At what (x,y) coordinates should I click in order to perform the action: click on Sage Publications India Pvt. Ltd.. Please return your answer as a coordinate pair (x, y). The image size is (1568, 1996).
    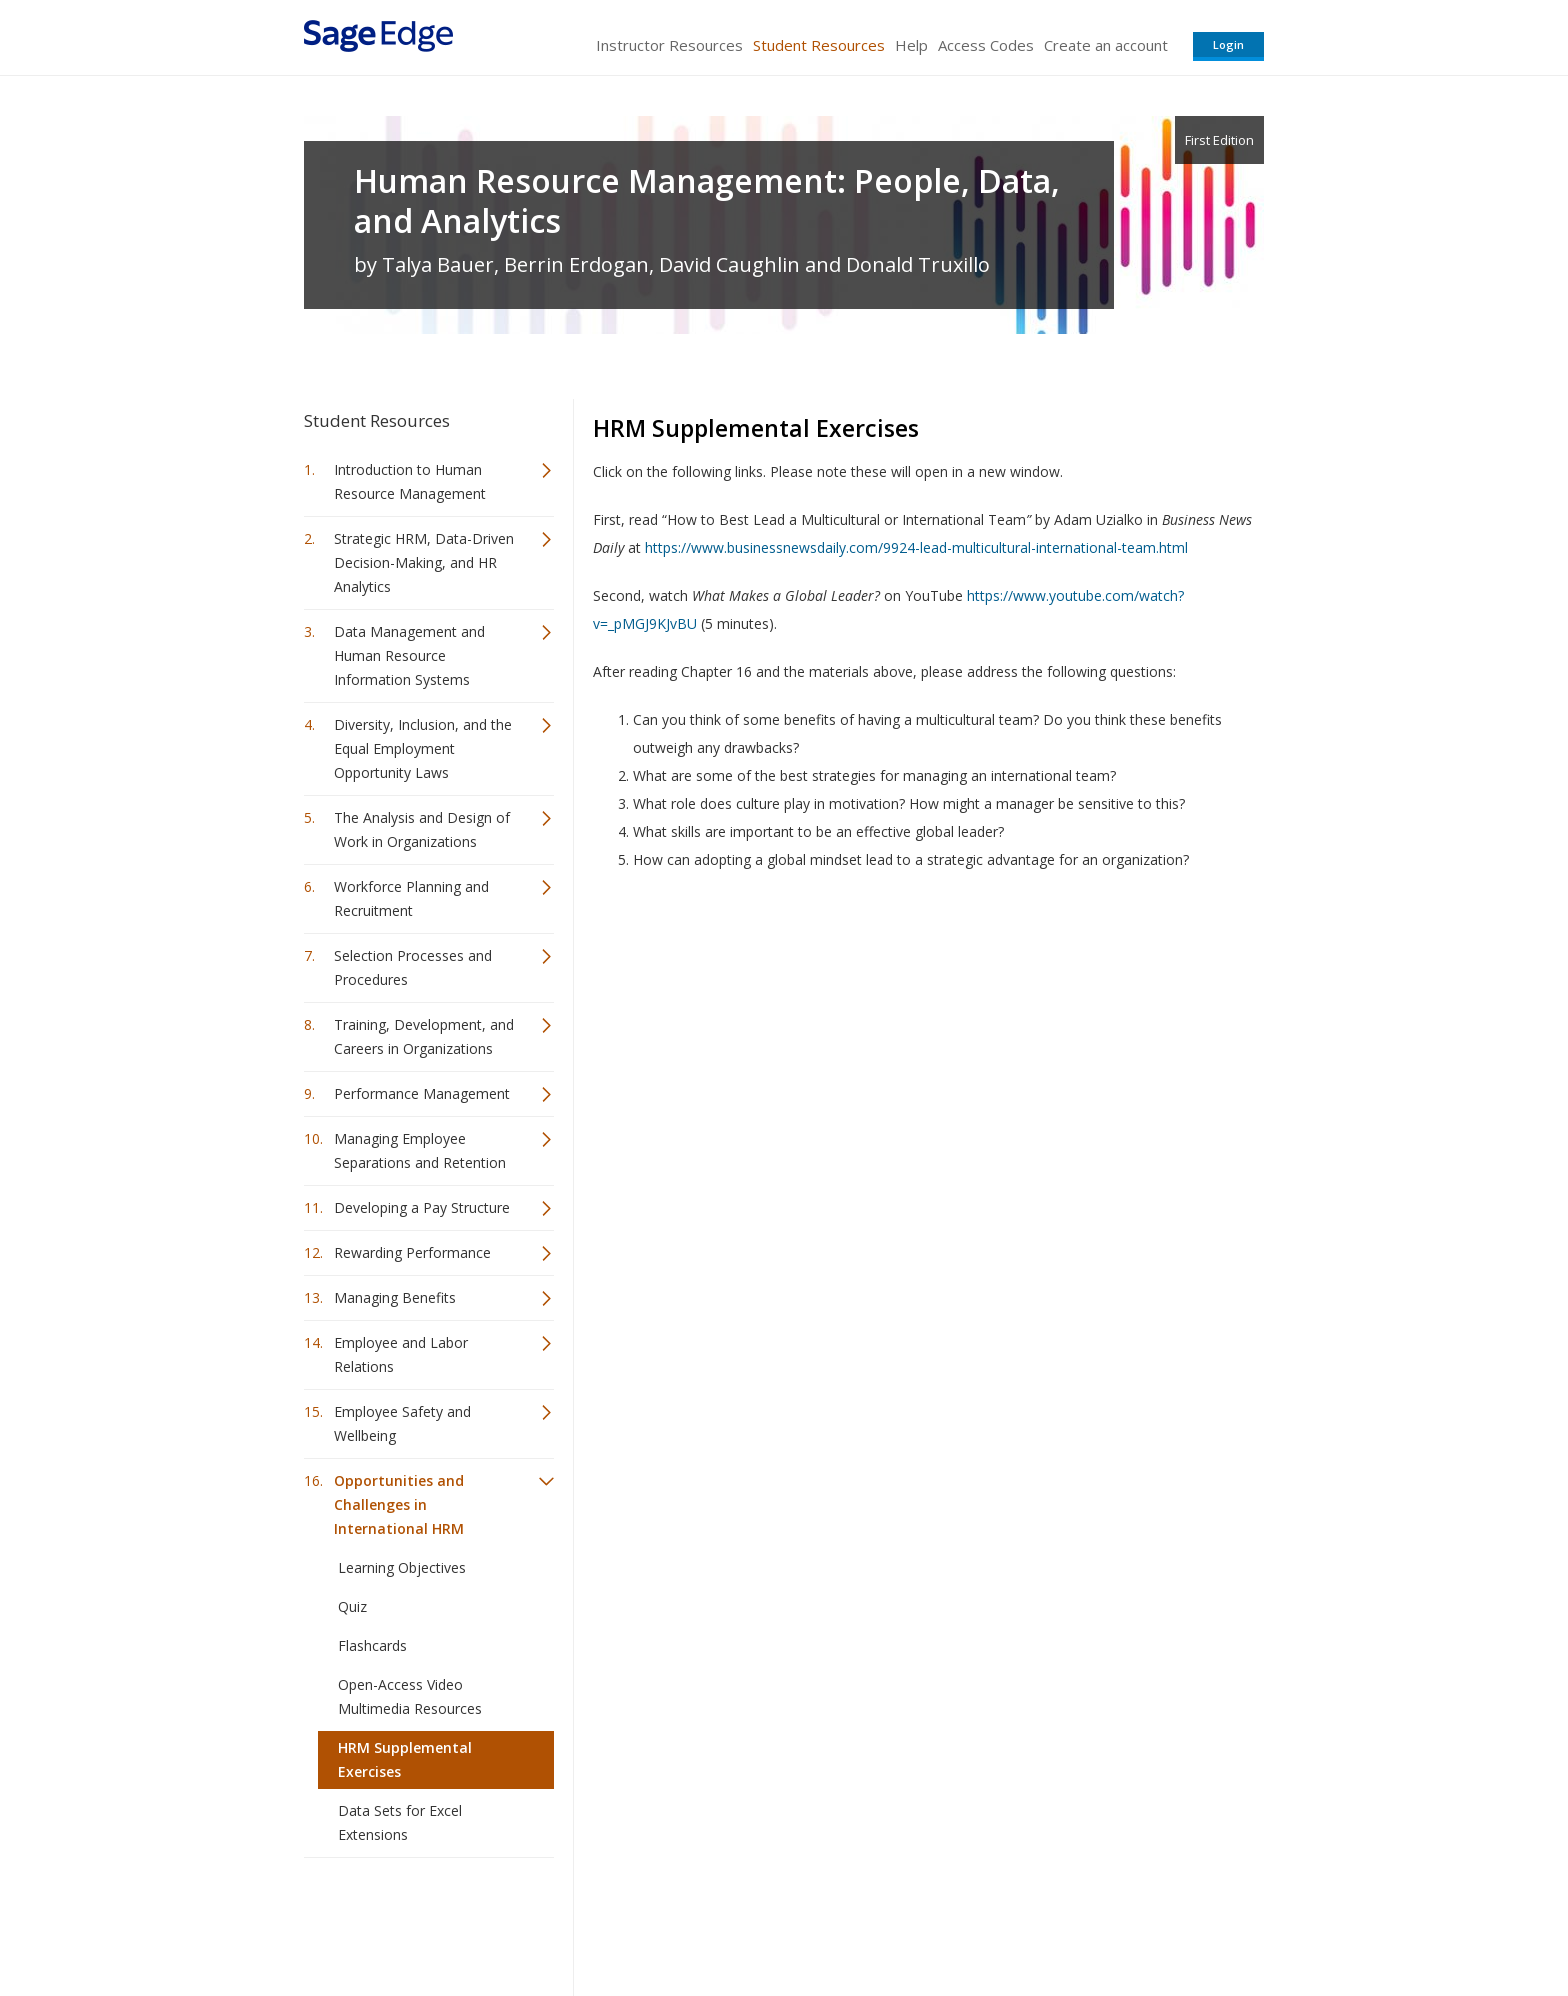
    Looking at the image, I should click on (594, 1921).